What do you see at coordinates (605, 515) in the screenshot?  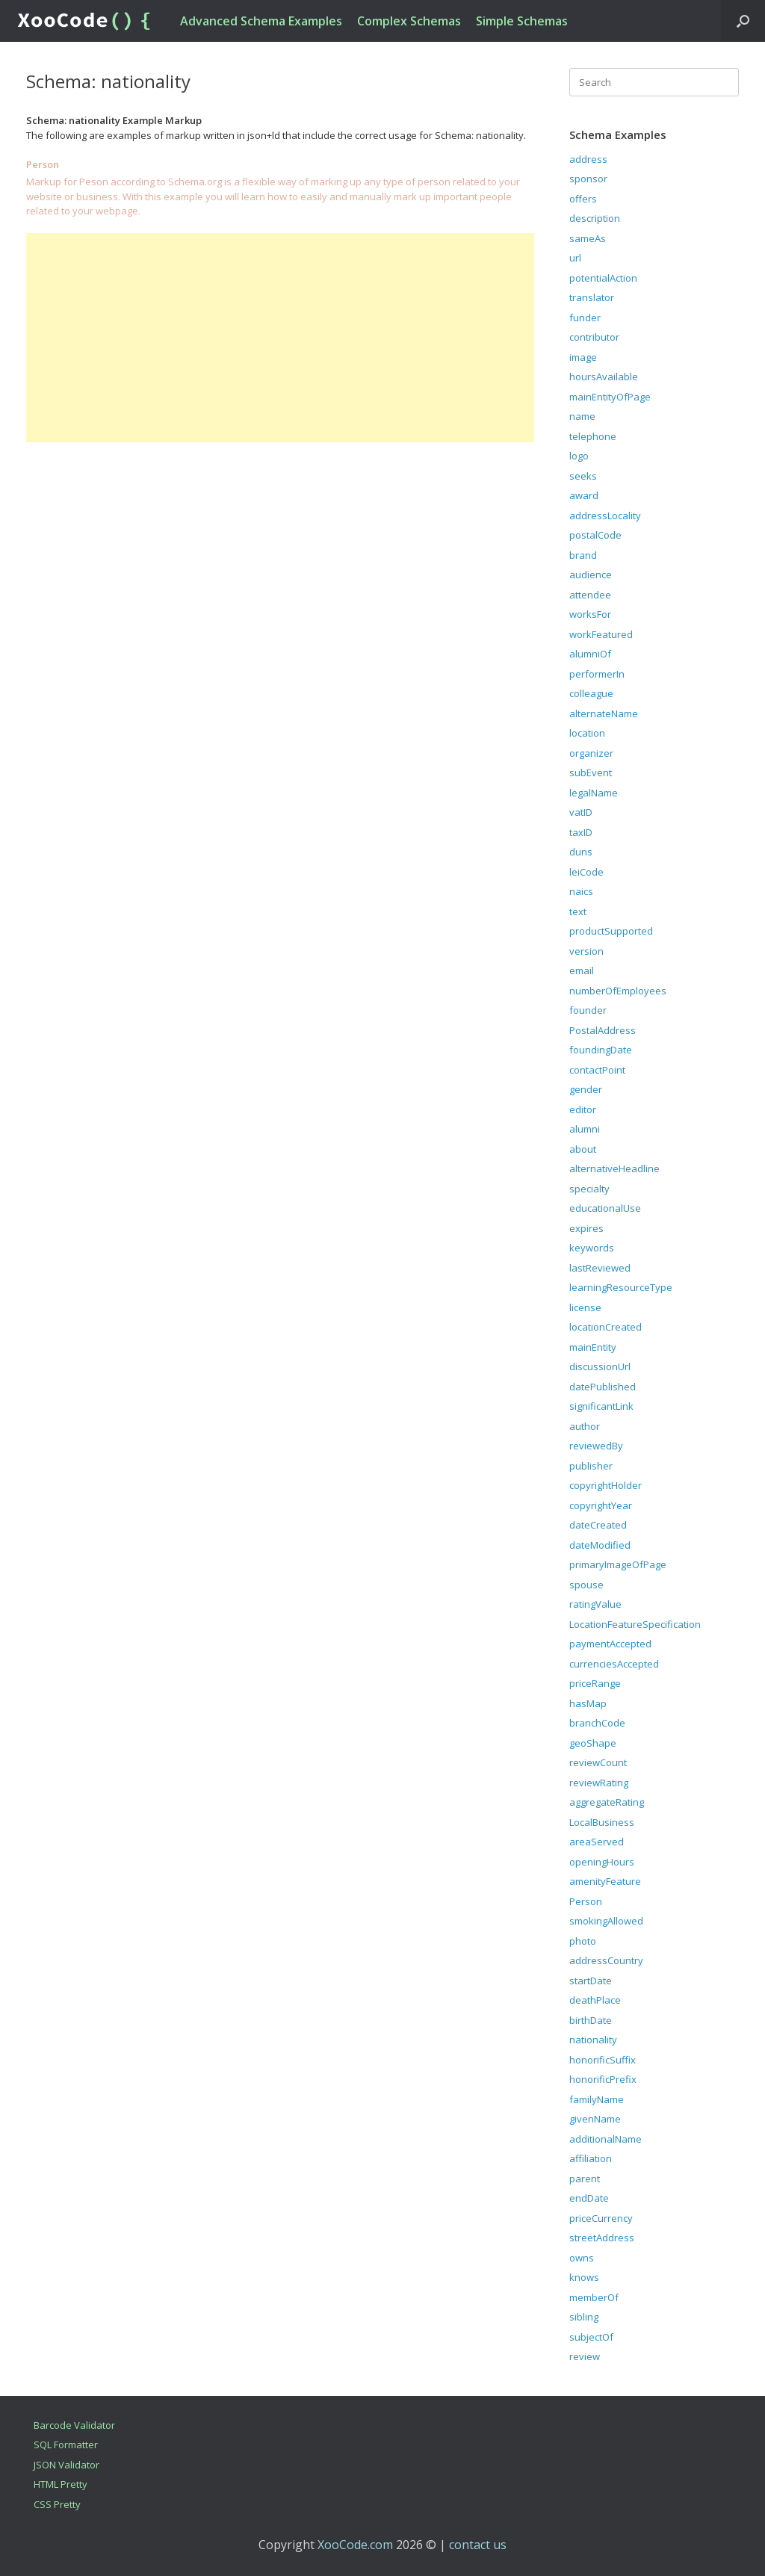 I see `addressLocality` at bounding box center [605, 515].